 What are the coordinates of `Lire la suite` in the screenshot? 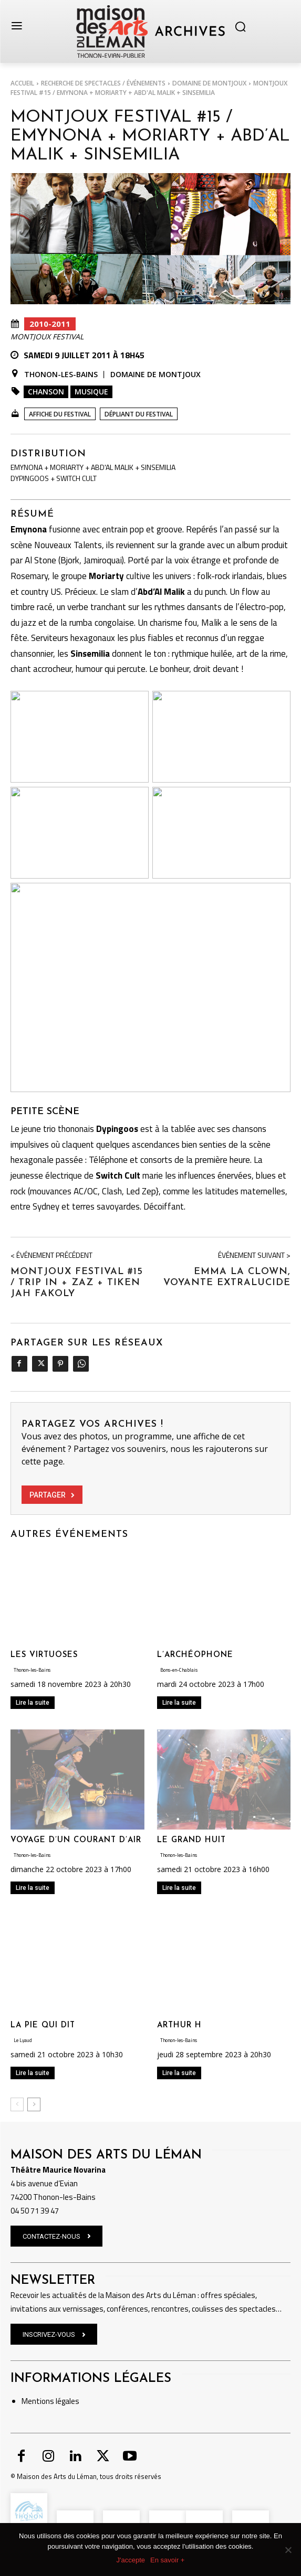 It's located at (32, 1702).